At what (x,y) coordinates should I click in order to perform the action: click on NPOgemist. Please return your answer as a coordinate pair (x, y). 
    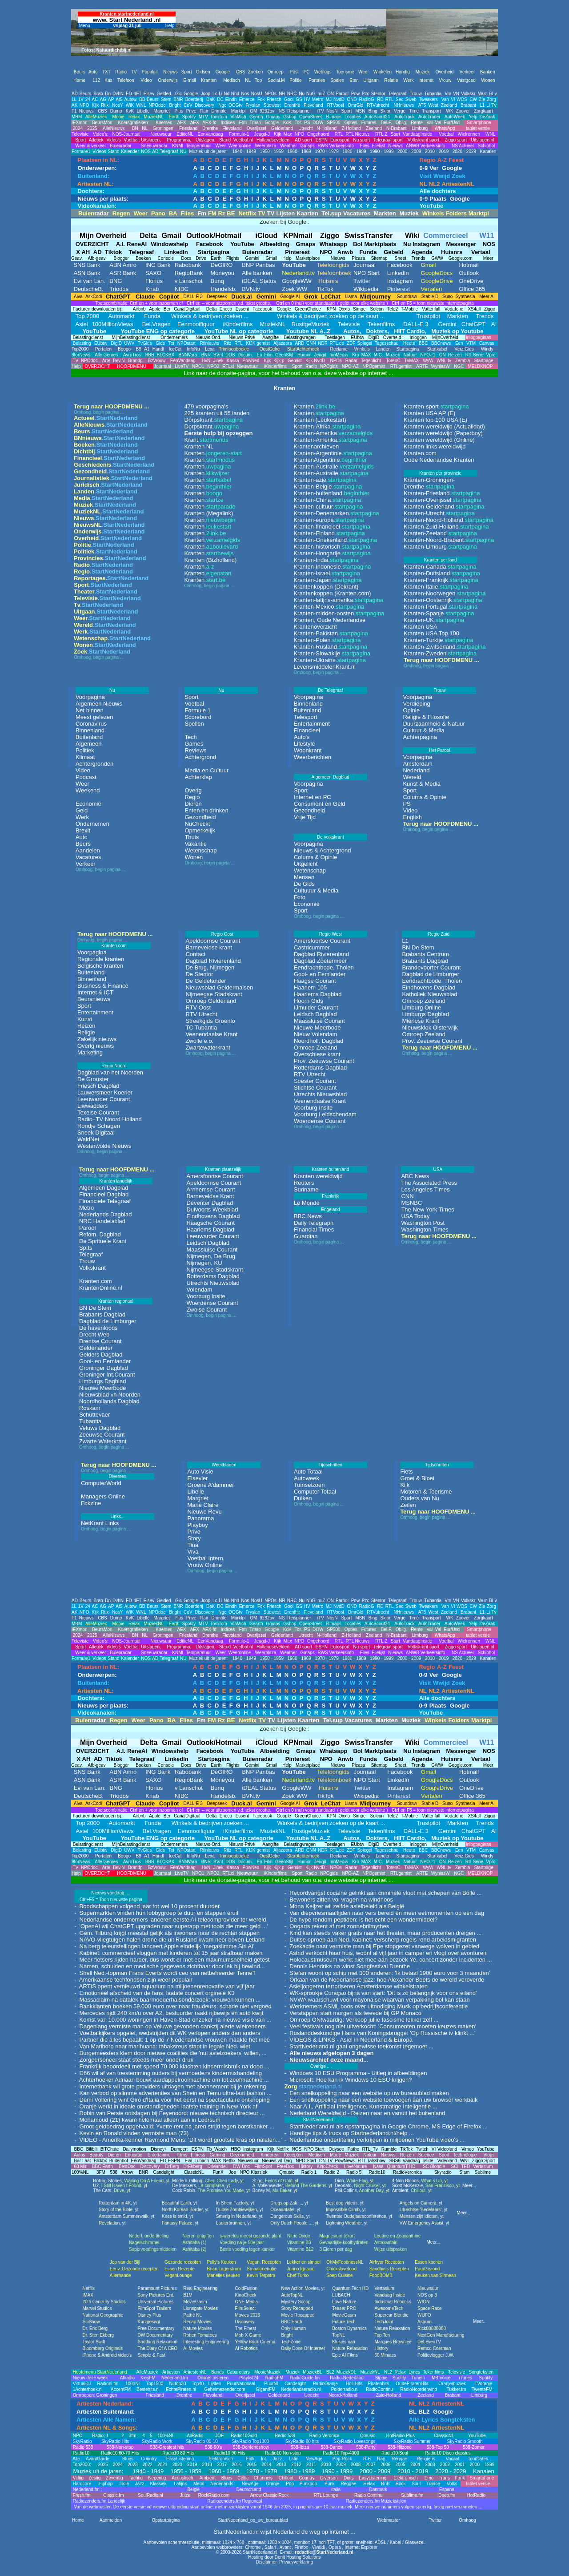
    Looking at the image, I should click on (374, 366).